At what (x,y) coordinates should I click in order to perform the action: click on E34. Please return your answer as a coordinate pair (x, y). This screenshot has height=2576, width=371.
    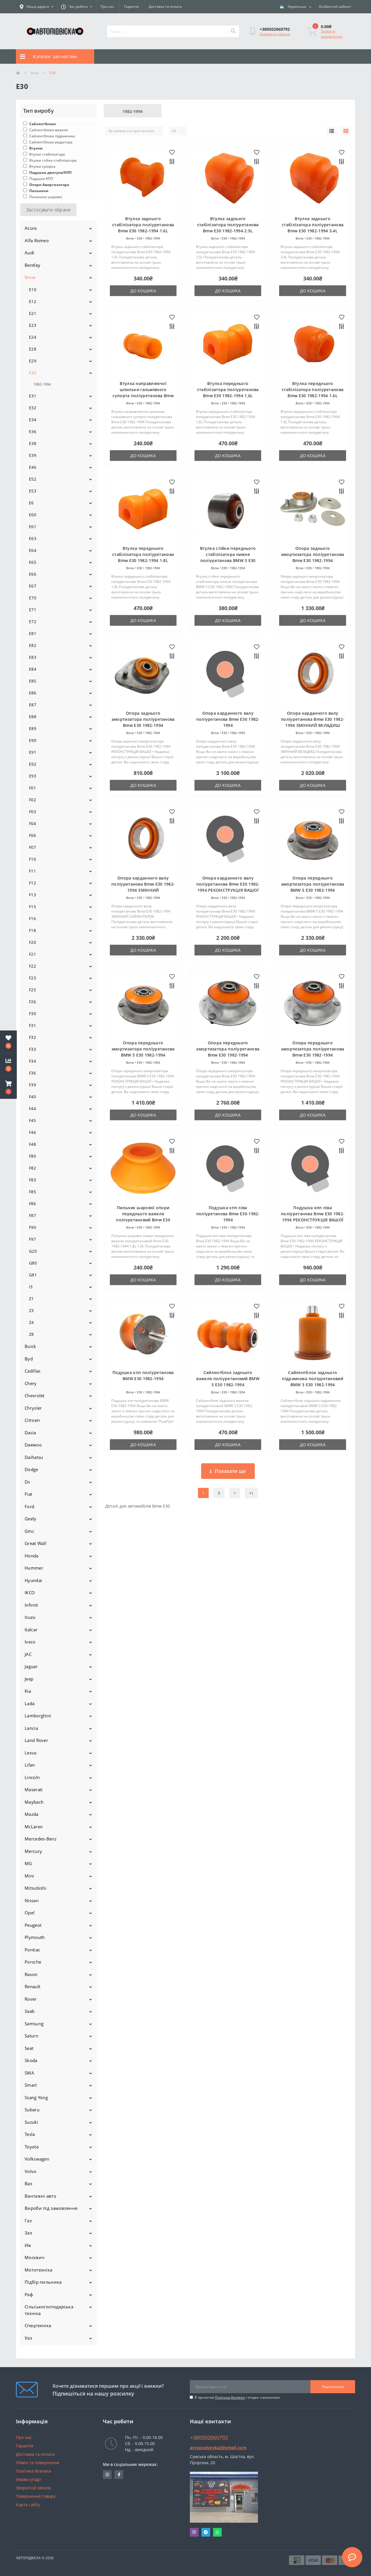
    Looking at the image, I should click on (32, 419).